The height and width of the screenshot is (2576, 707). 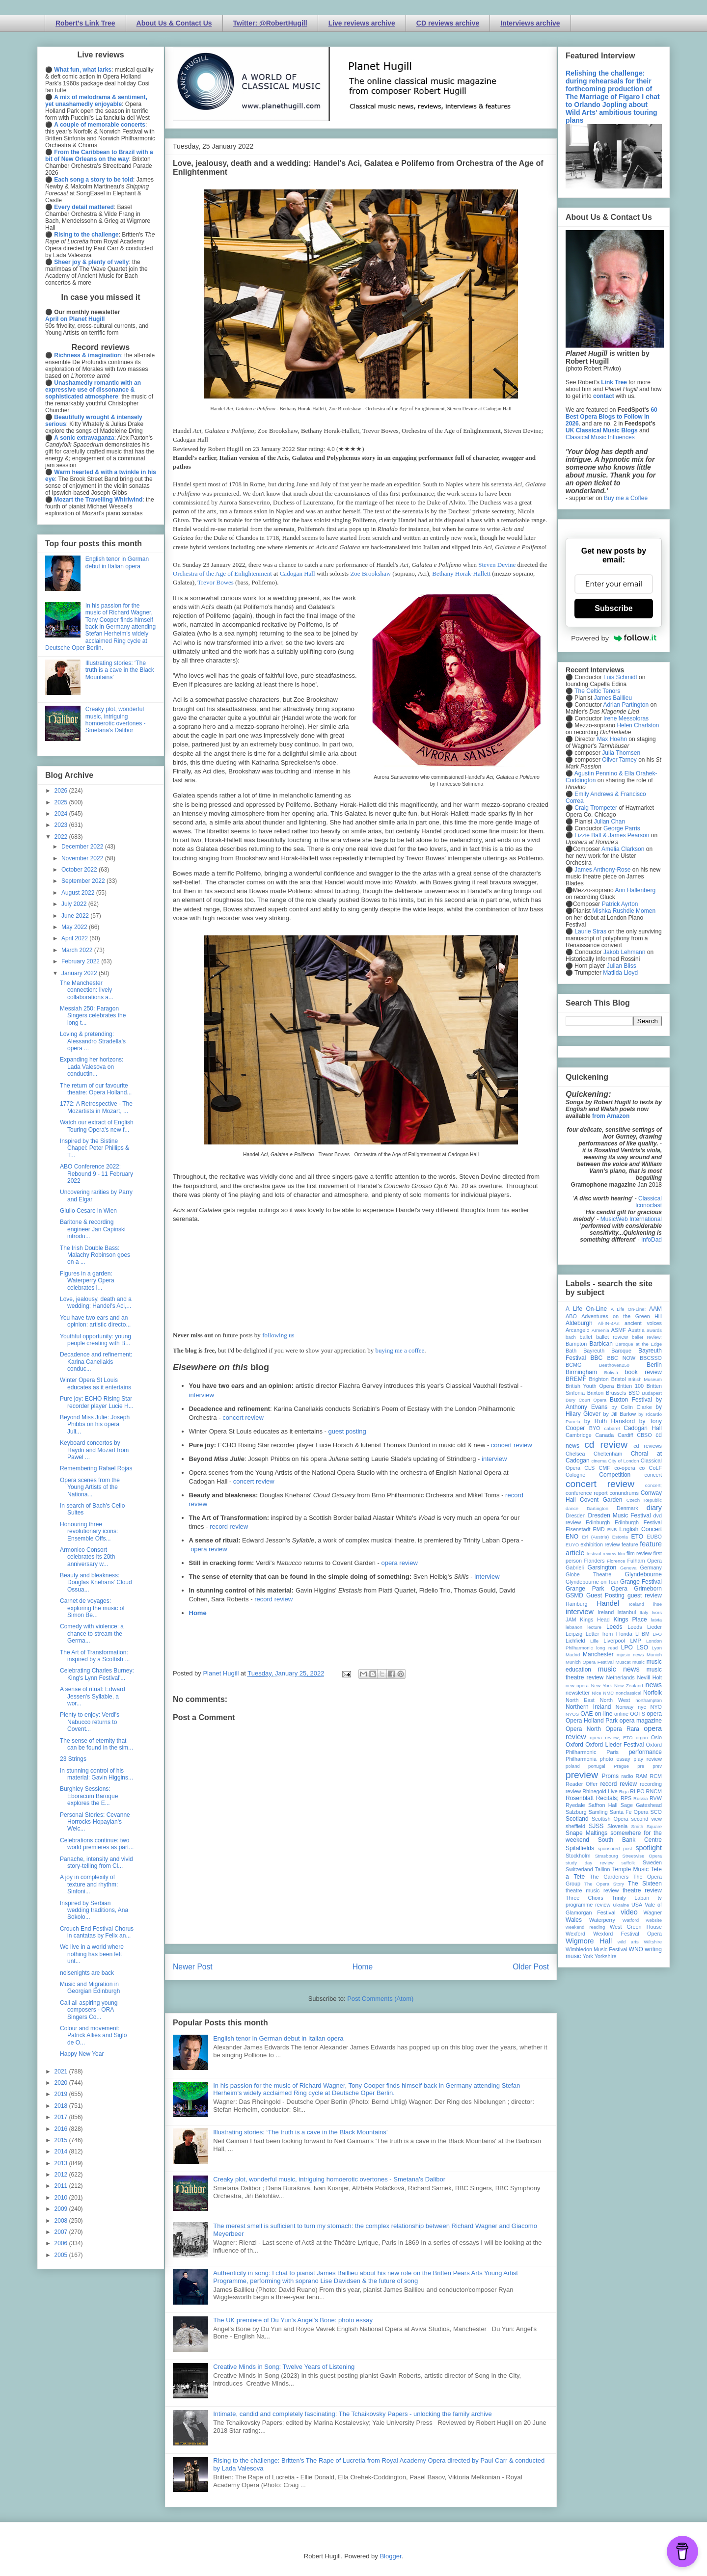 What do you see at coordinates (576, 1812) in the screenshot?
I see `Salzburg` at bounding box center [576, 1812].